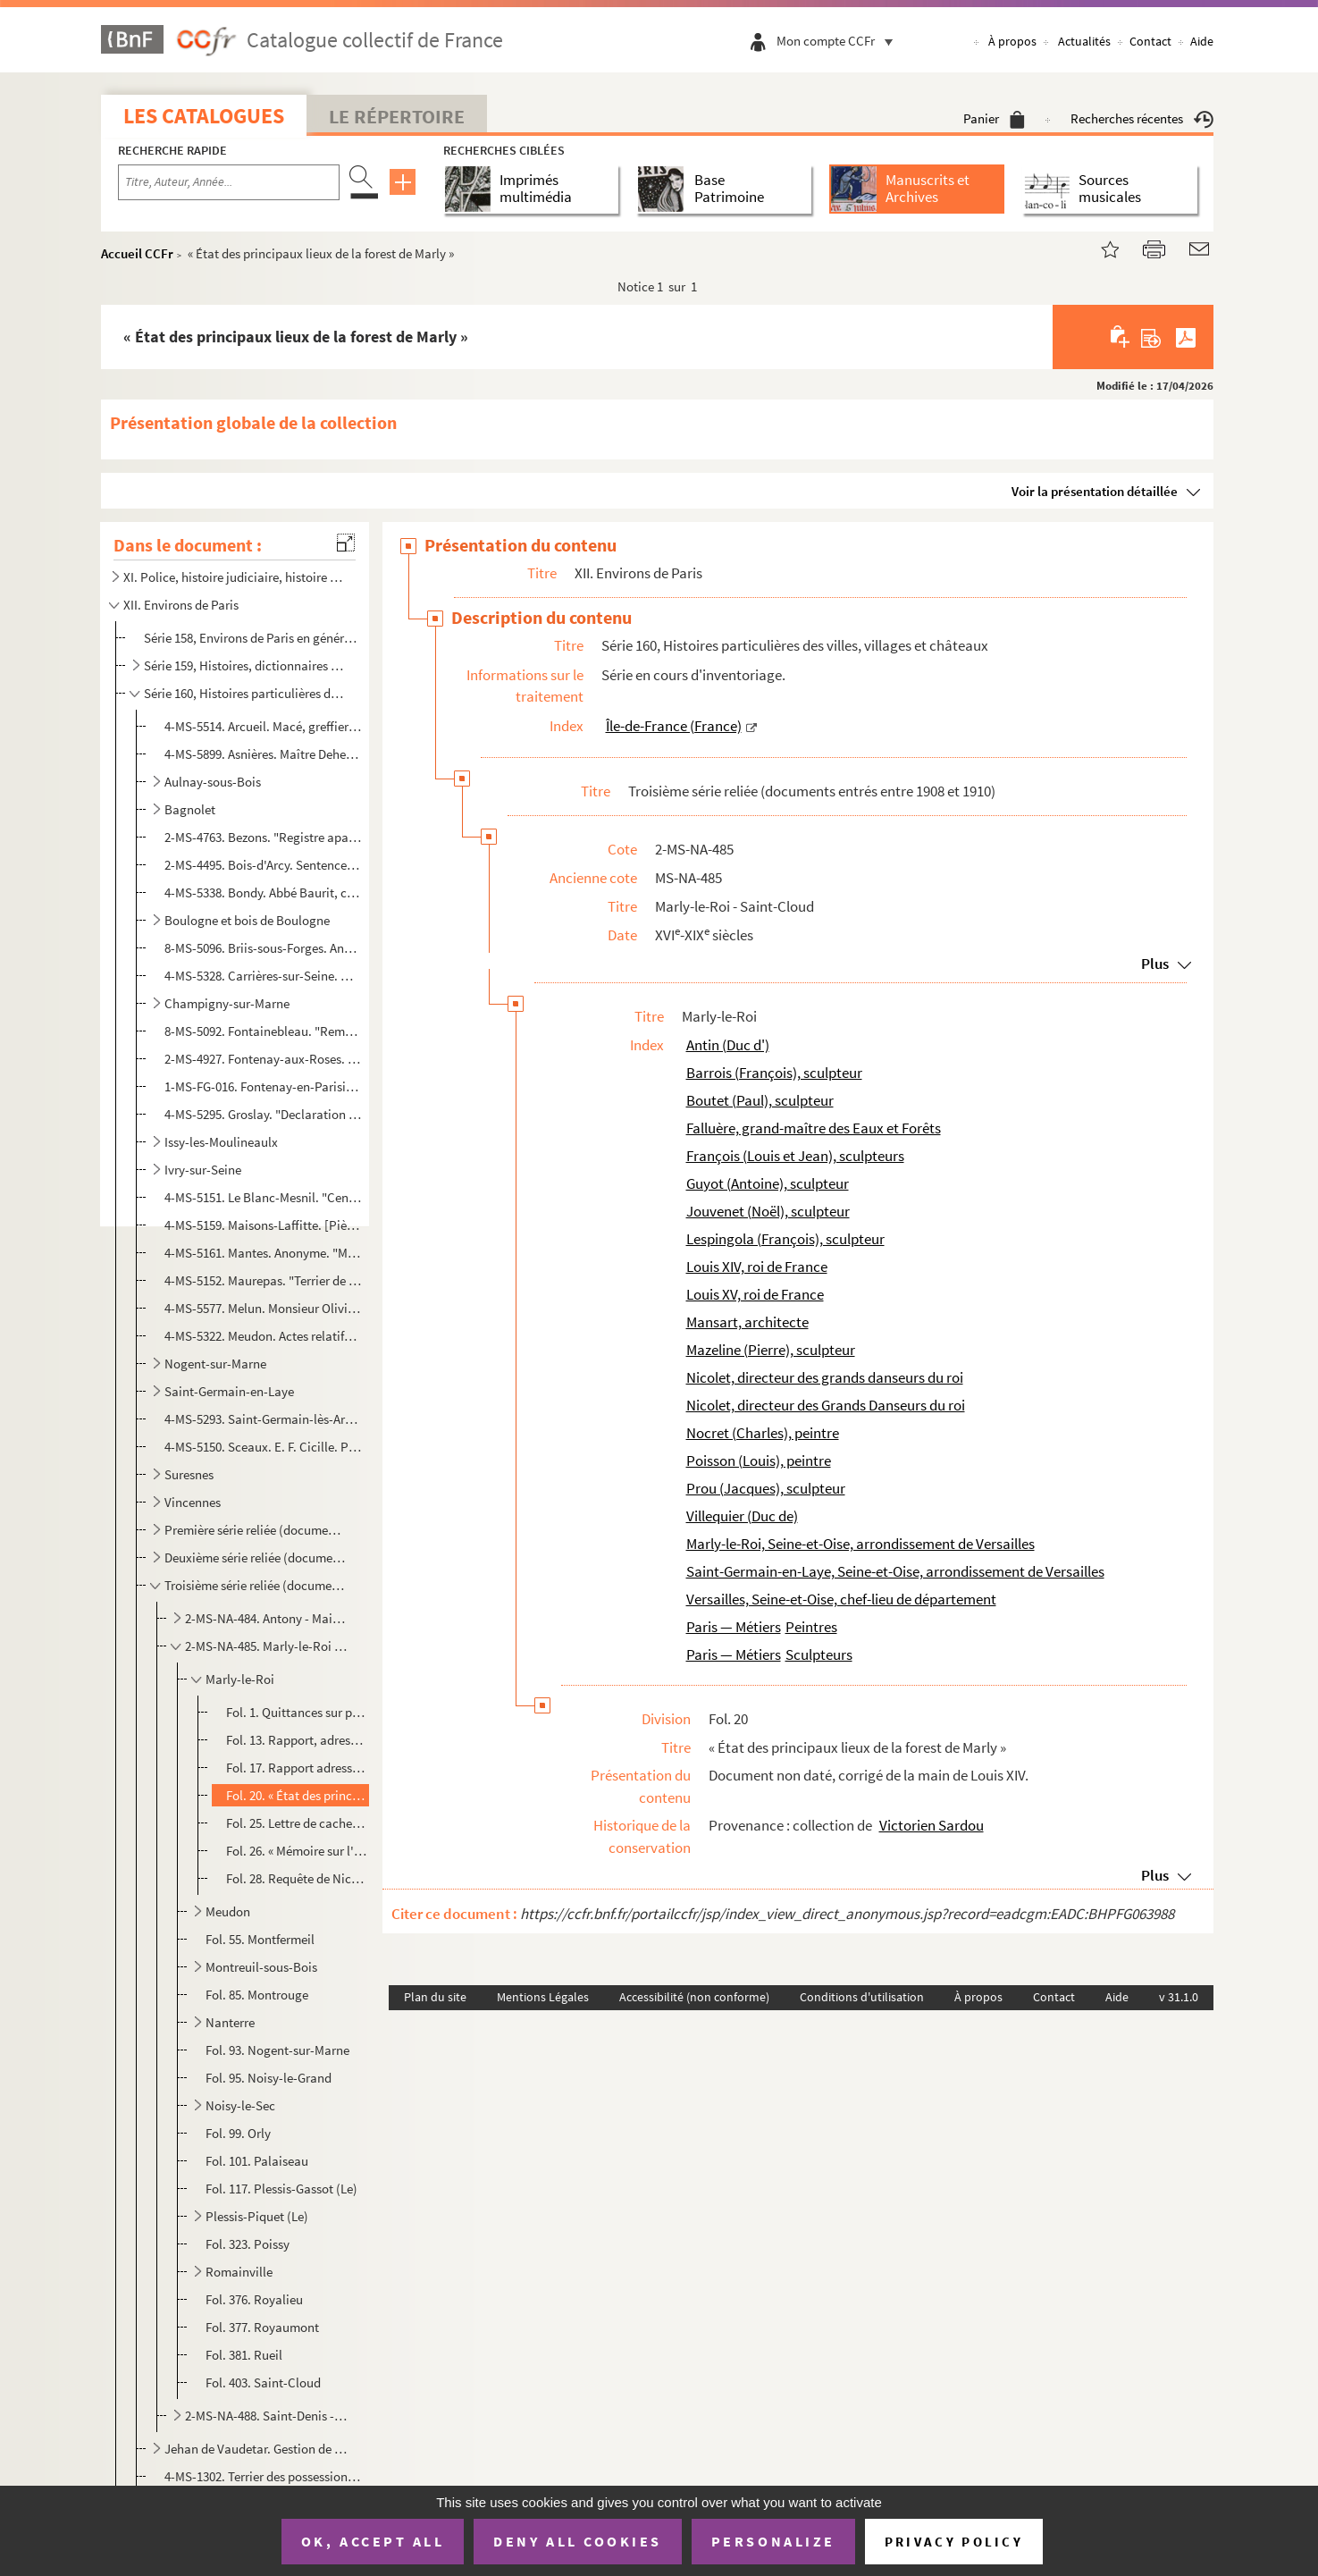 The width and height of the screenshot is (1318, 2576). What do you see at coordinates (296, 1822) in the screenshot?
I see `Fol. 25. Lettre de cachet adressée par Louis XV à La Falluère, grand-maître des Eaux et Forêts de l'Ile-de-Fr...` at bounding box center [296, 1822].